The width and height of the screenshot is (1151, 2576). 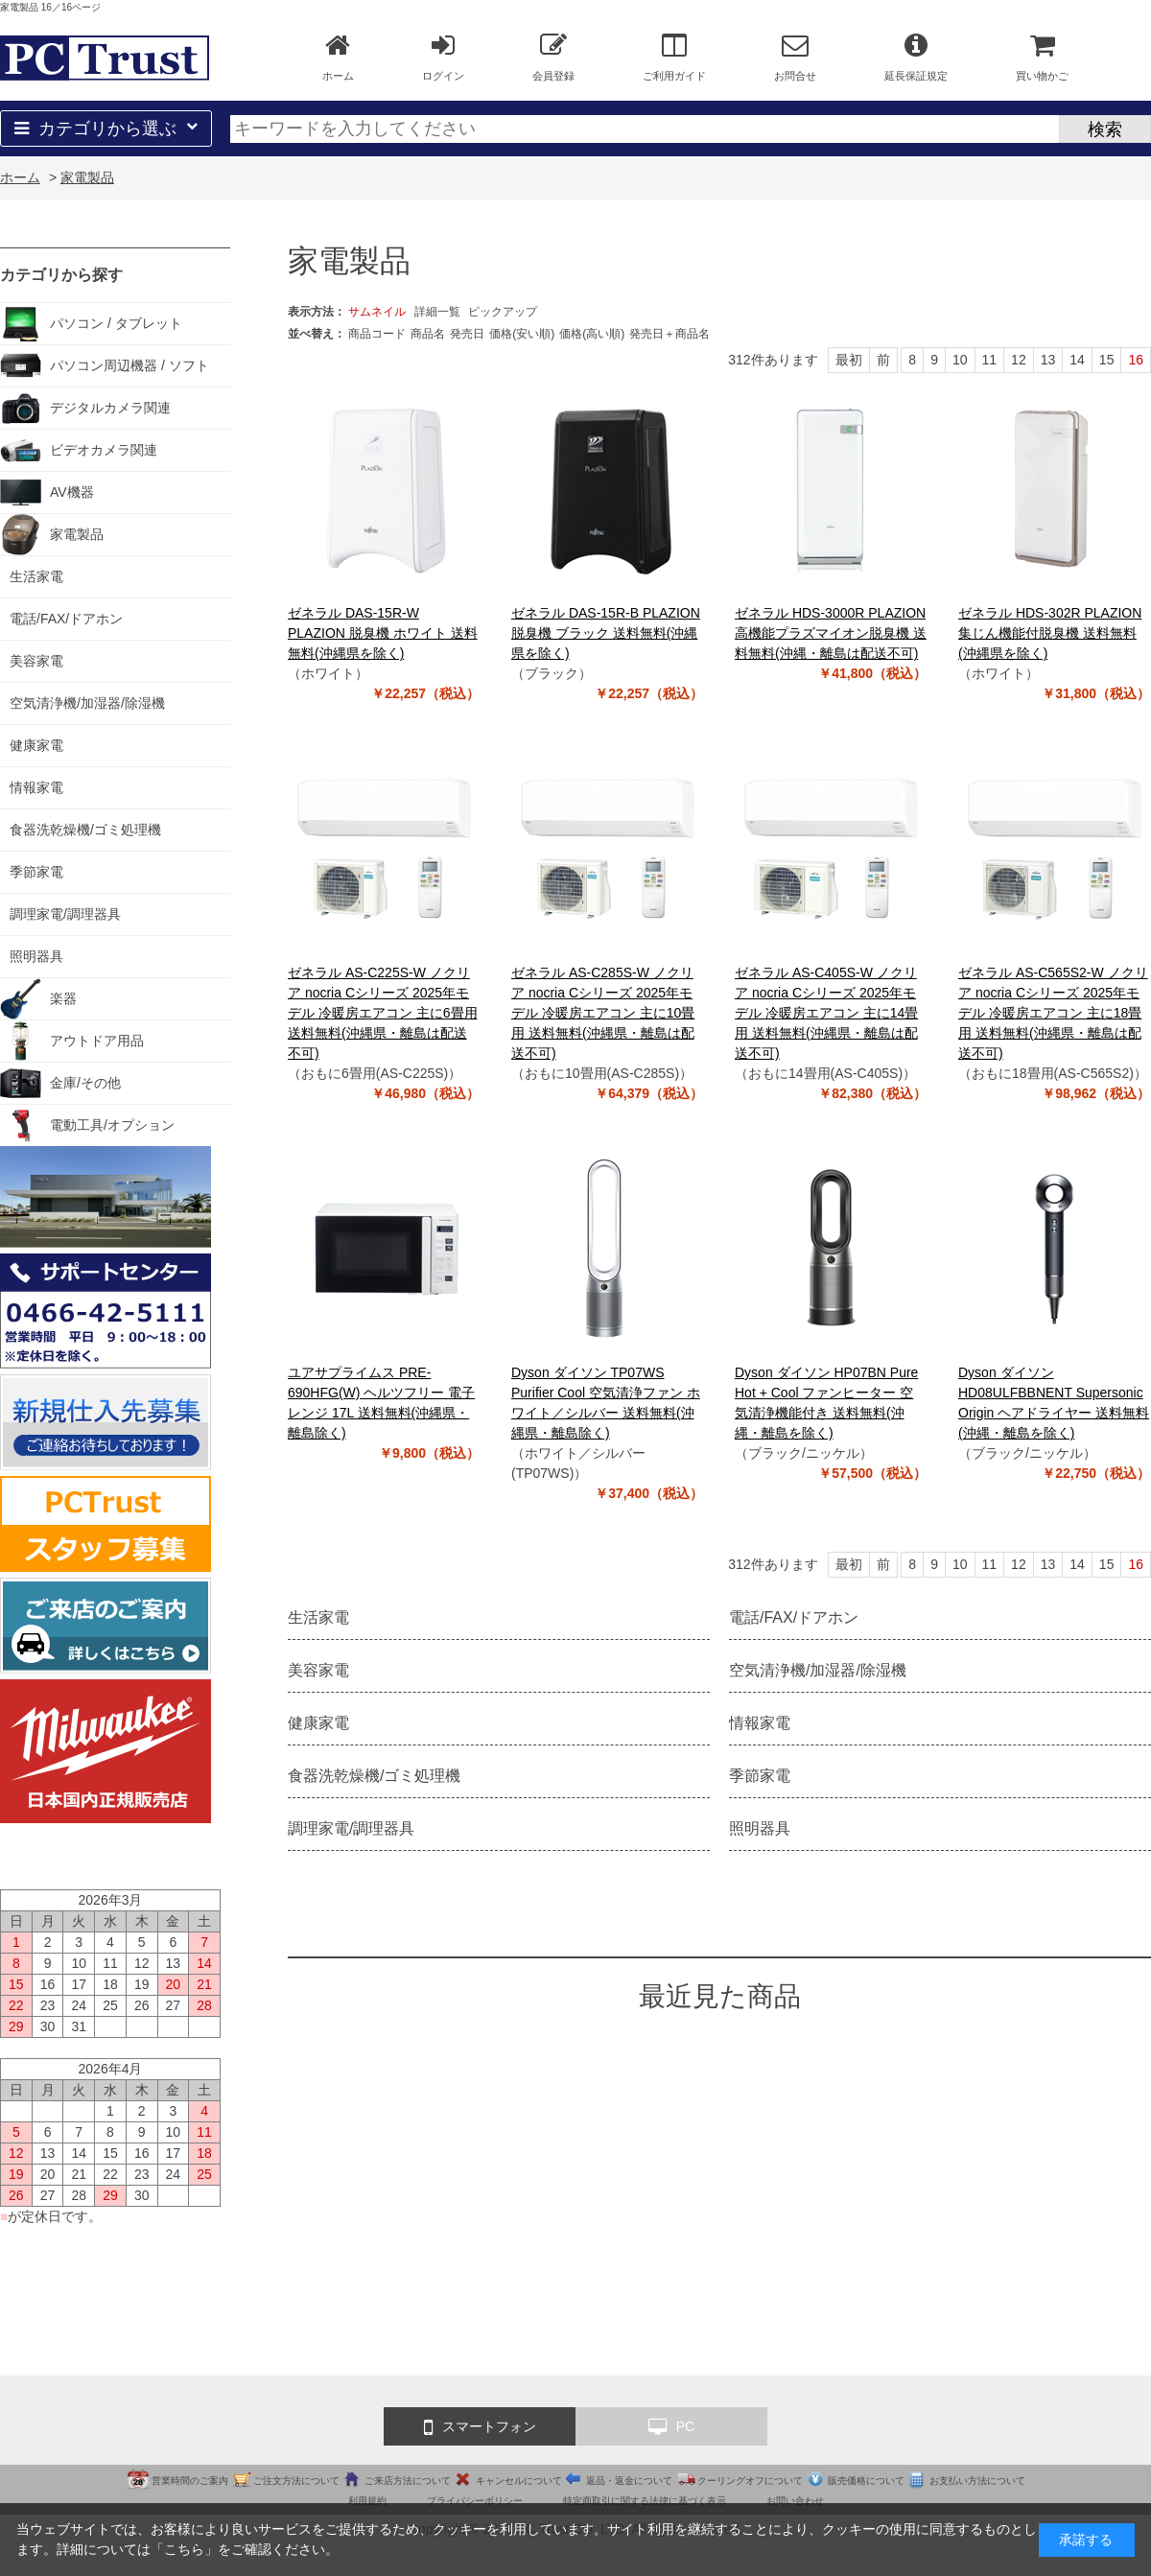 What do you see at coordinates (629, 2480) in the screenshot?
I see `返品・返金について` at bounding box center [629, 2480].